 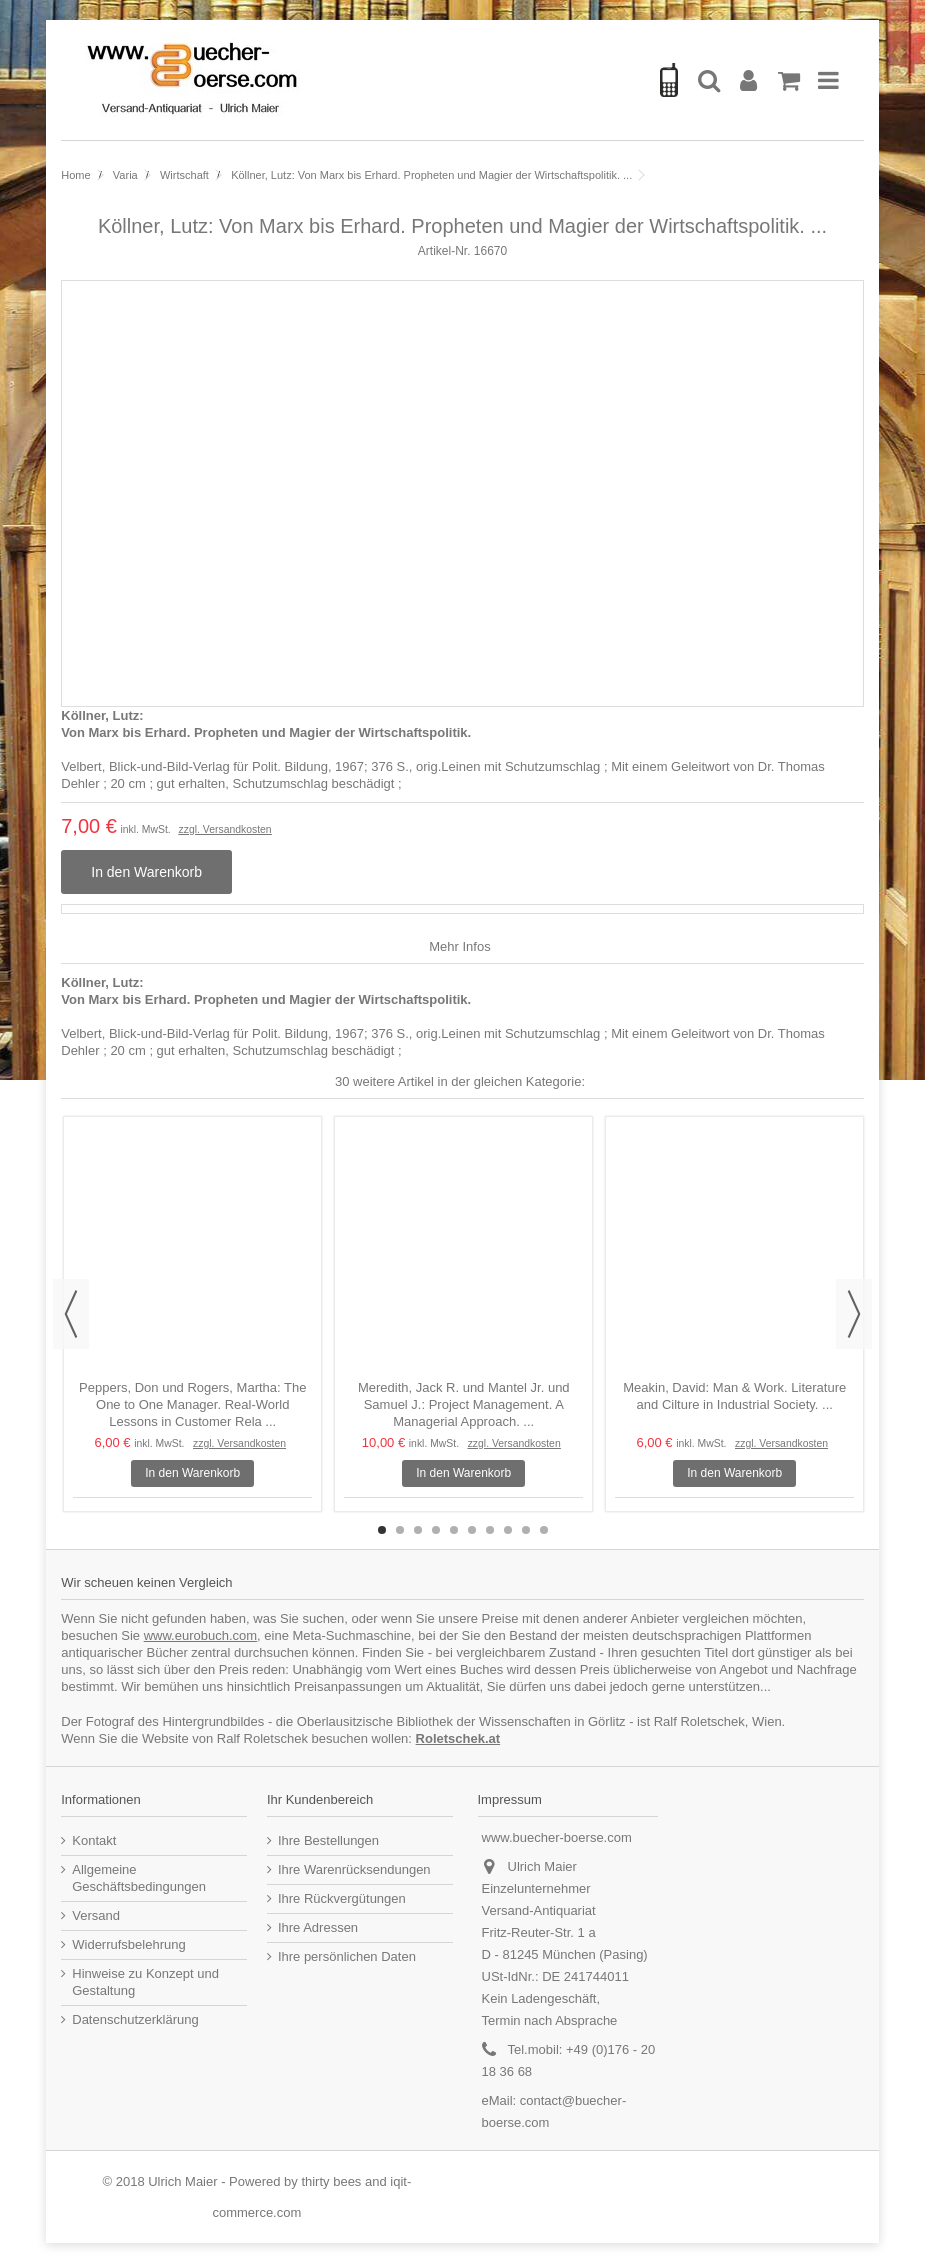 I want to click on Ihr Kundenbereich, so click(x=320, y=1799).